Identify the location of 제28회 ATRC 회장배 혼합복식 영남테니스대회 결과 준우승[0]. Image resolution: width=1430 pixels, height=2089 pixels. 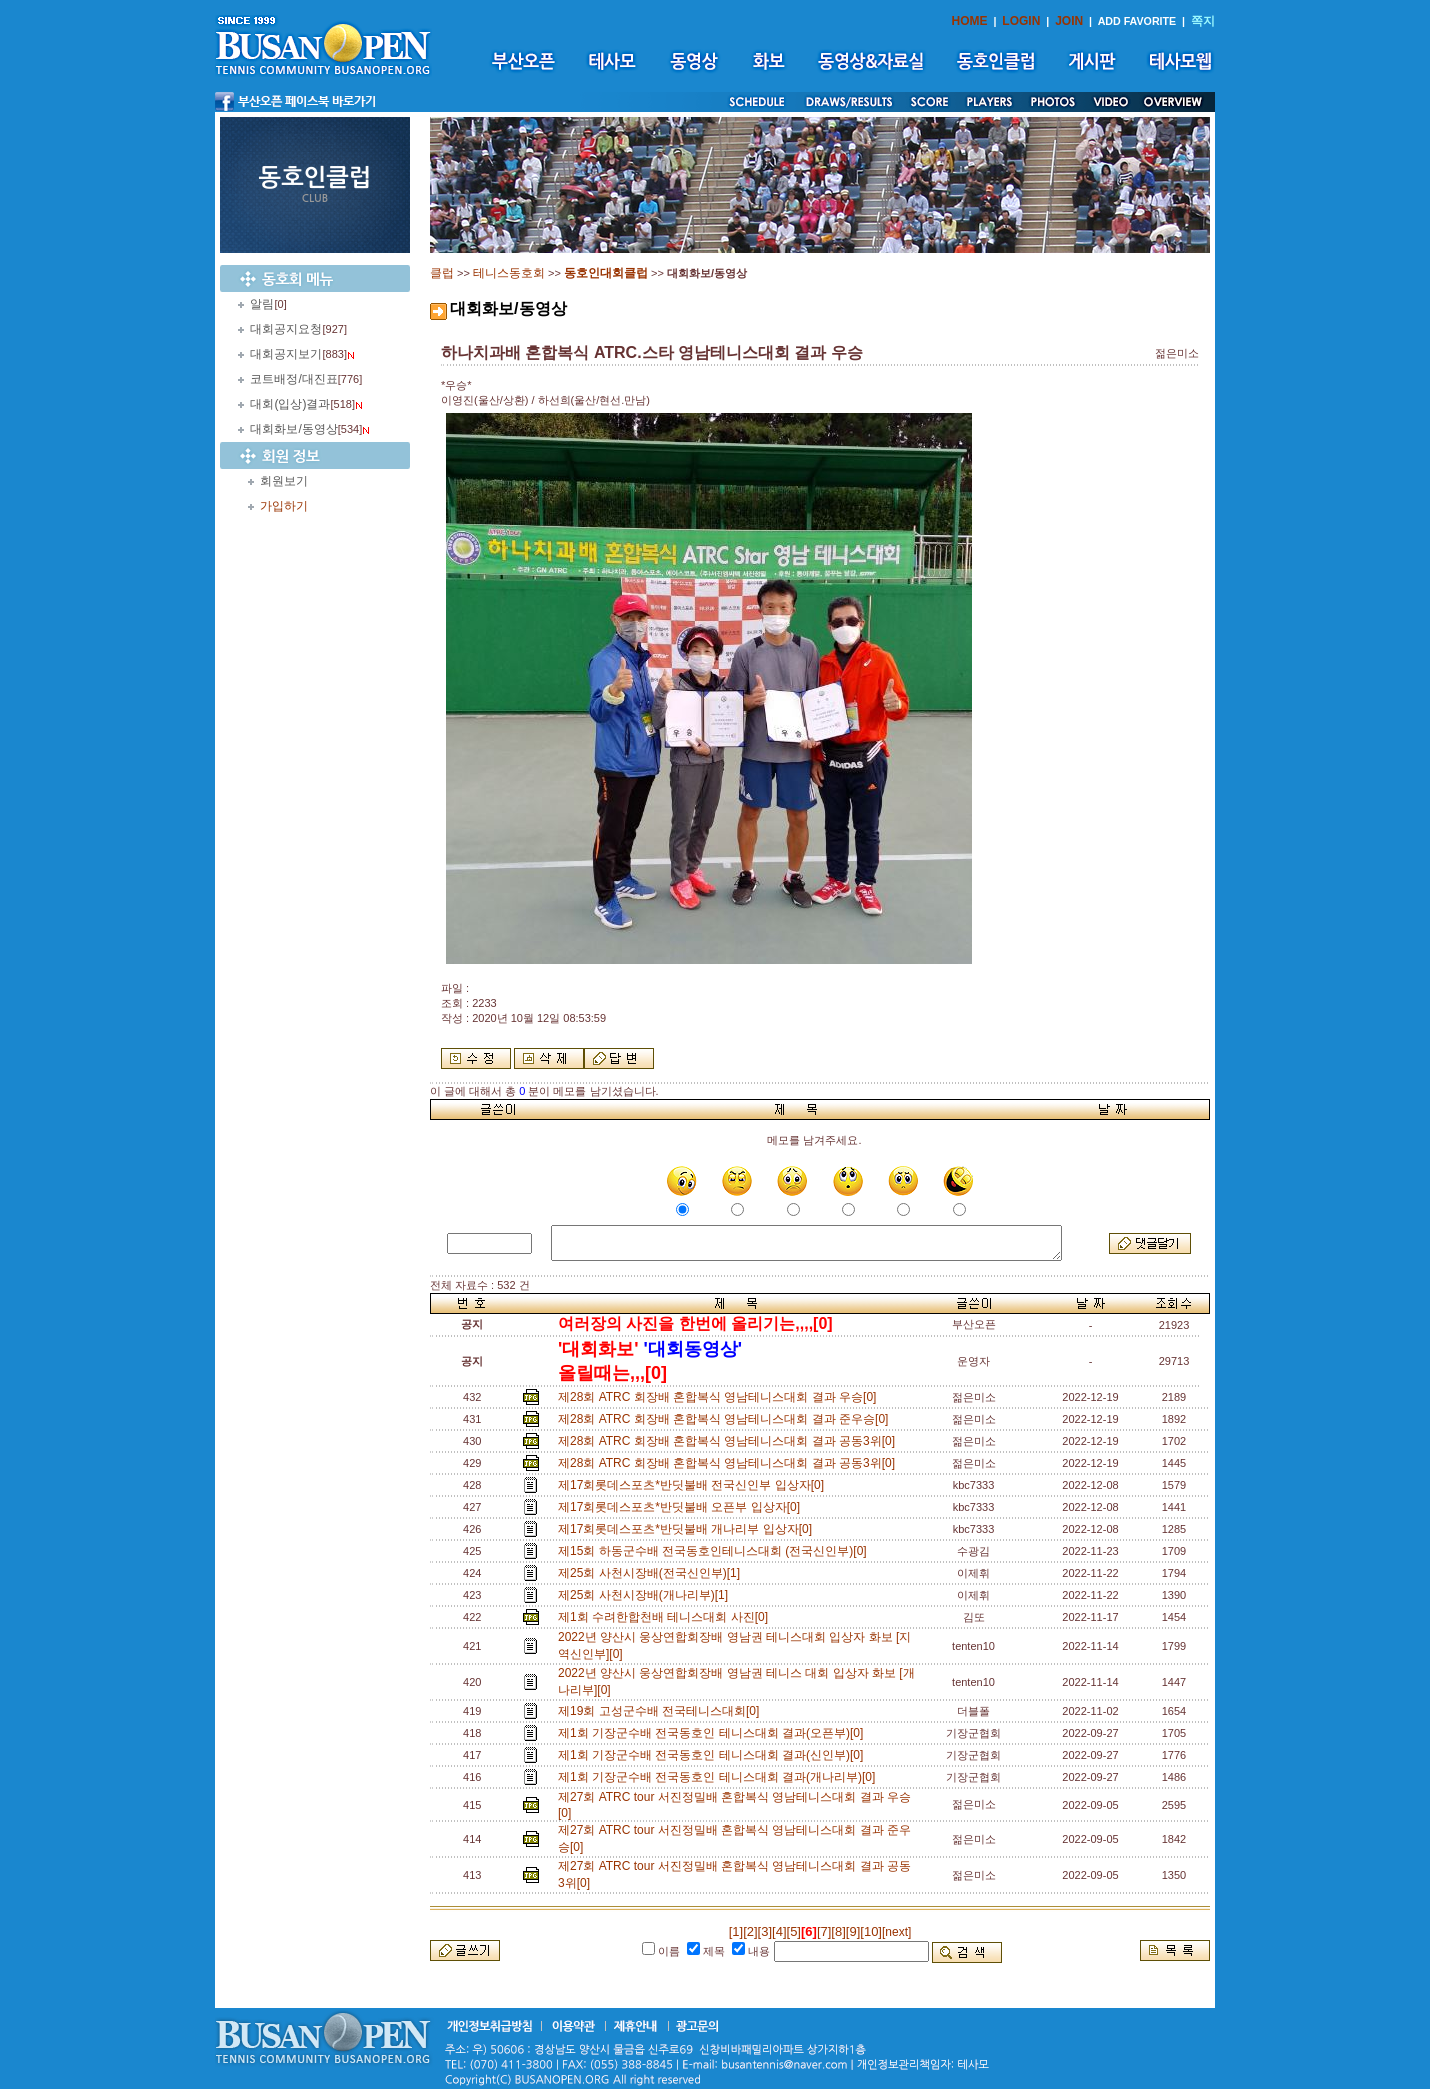
(726, 1419).